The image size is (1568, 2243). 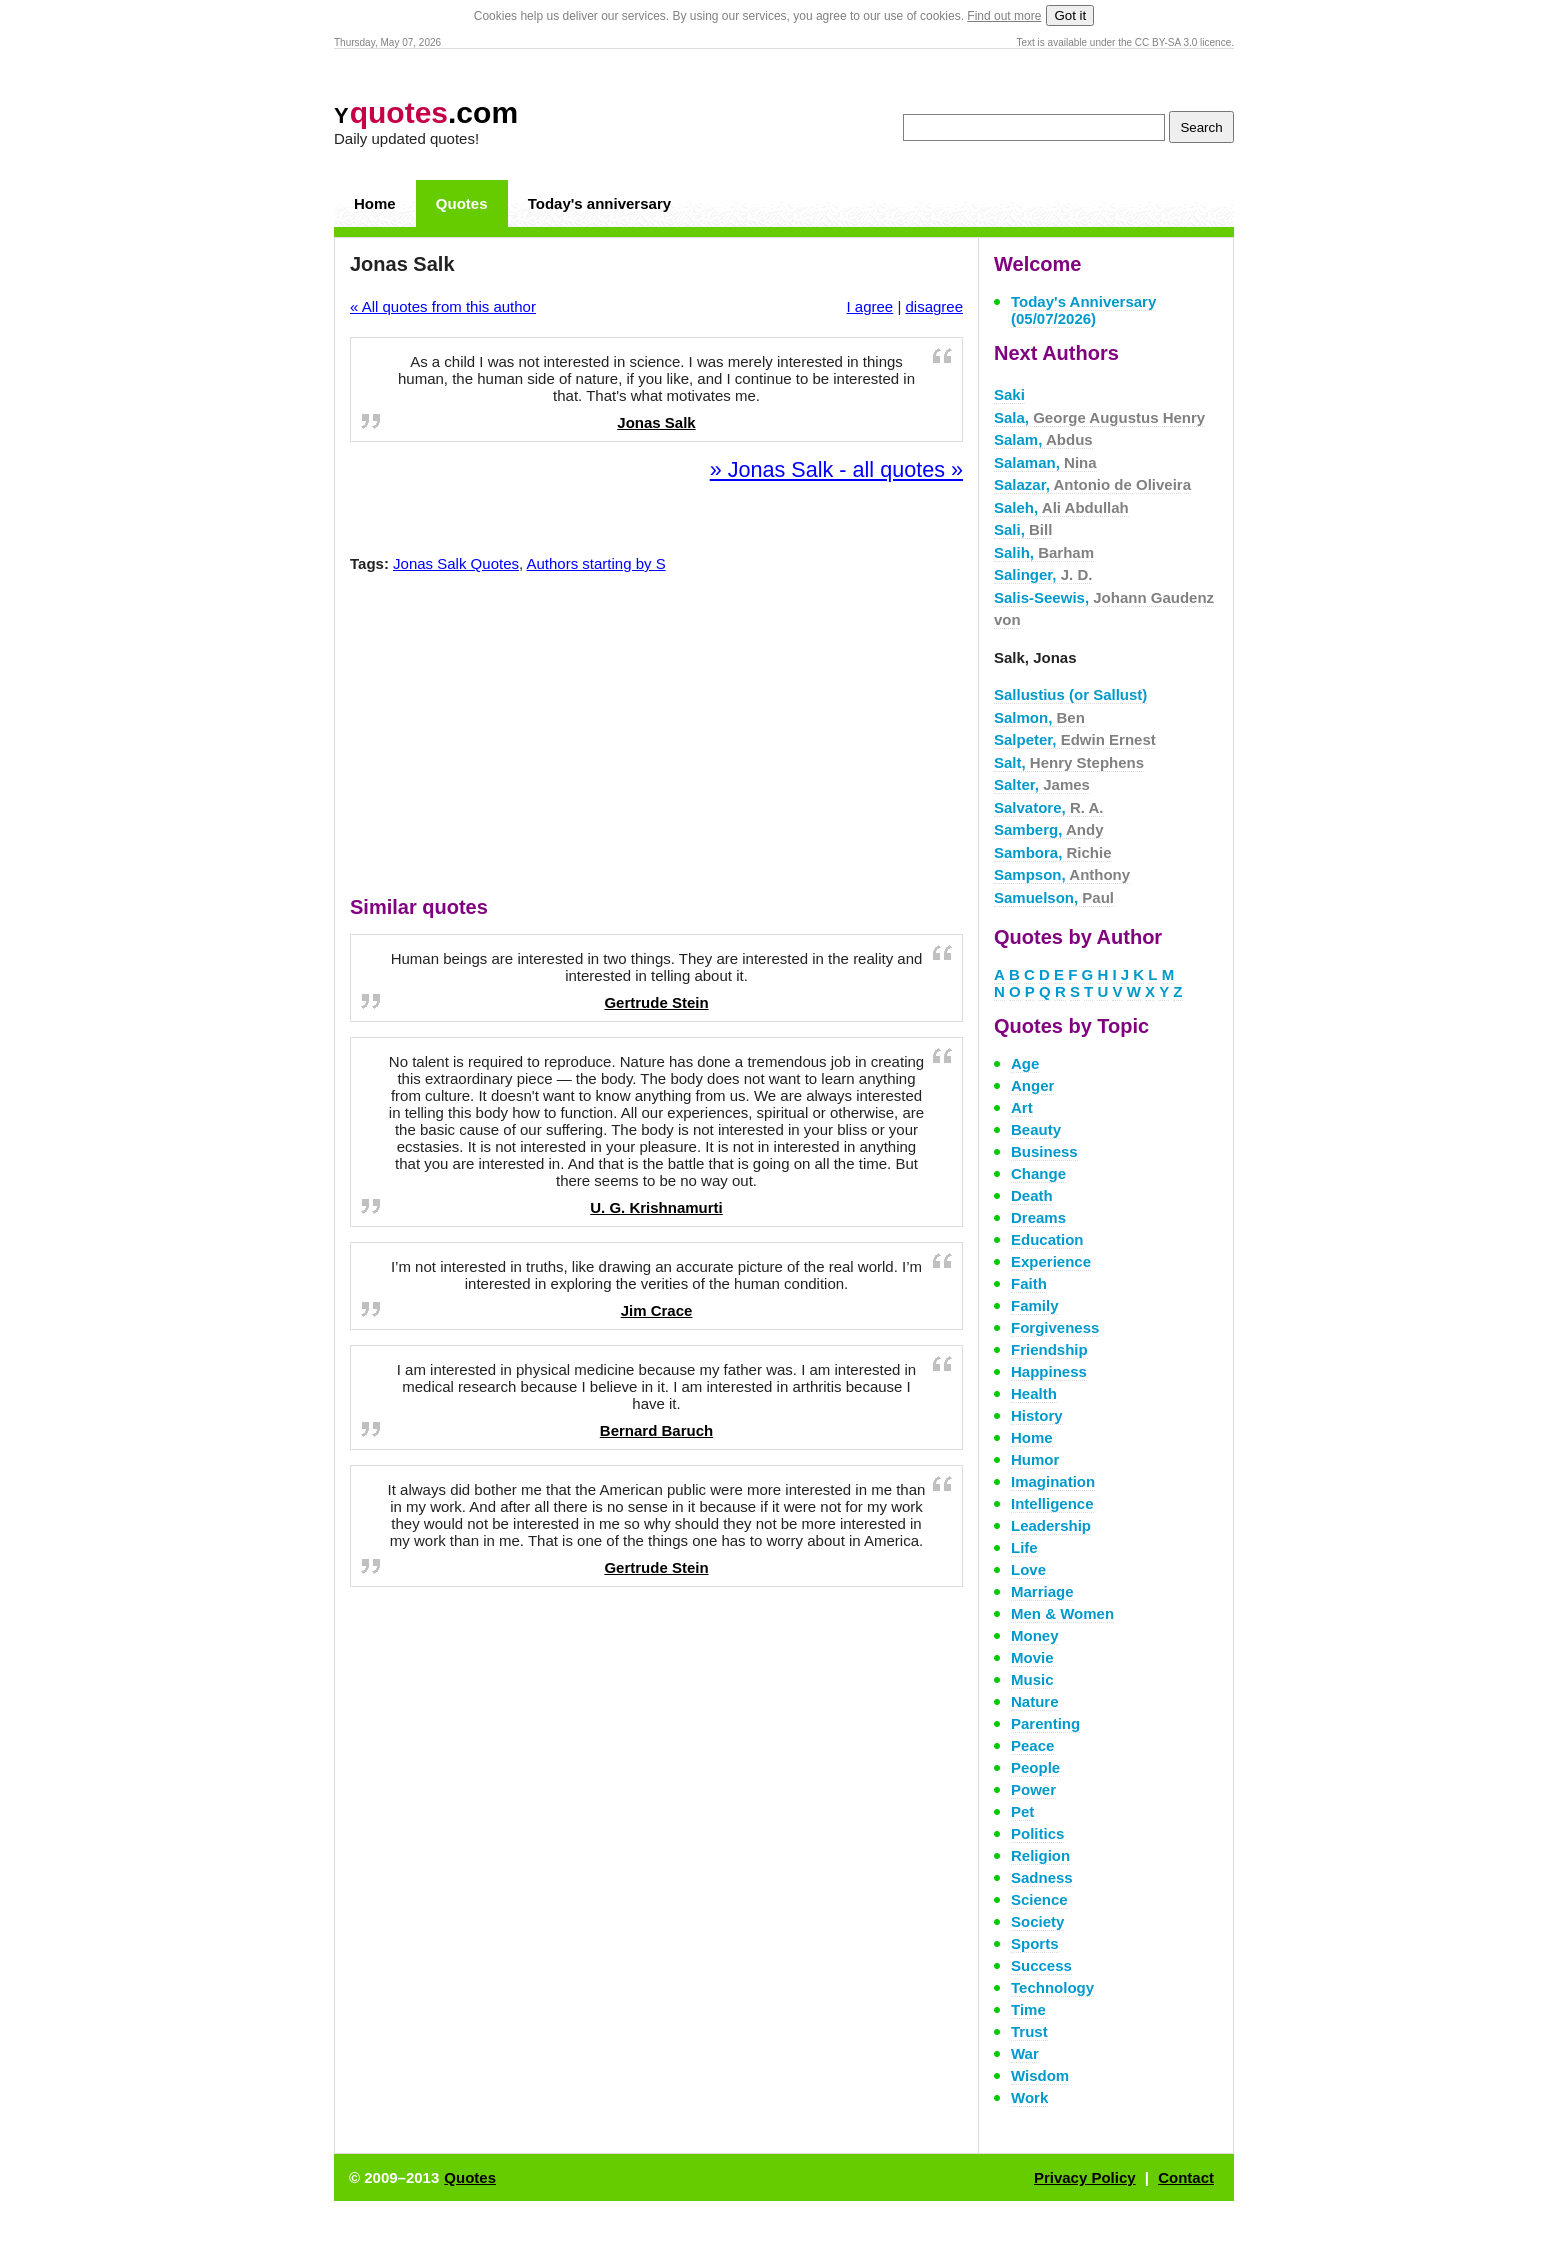 What do you see at coordinates (1032, 1085) in the screenshot?
I see `Anger` at bounding box center [1032, 1085].